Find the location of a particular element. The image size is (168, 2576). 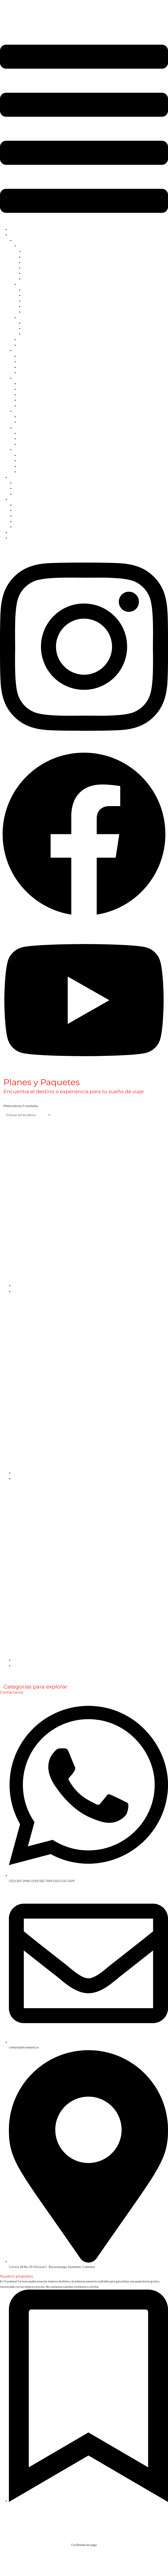

China is located at coordinates (21, 466).